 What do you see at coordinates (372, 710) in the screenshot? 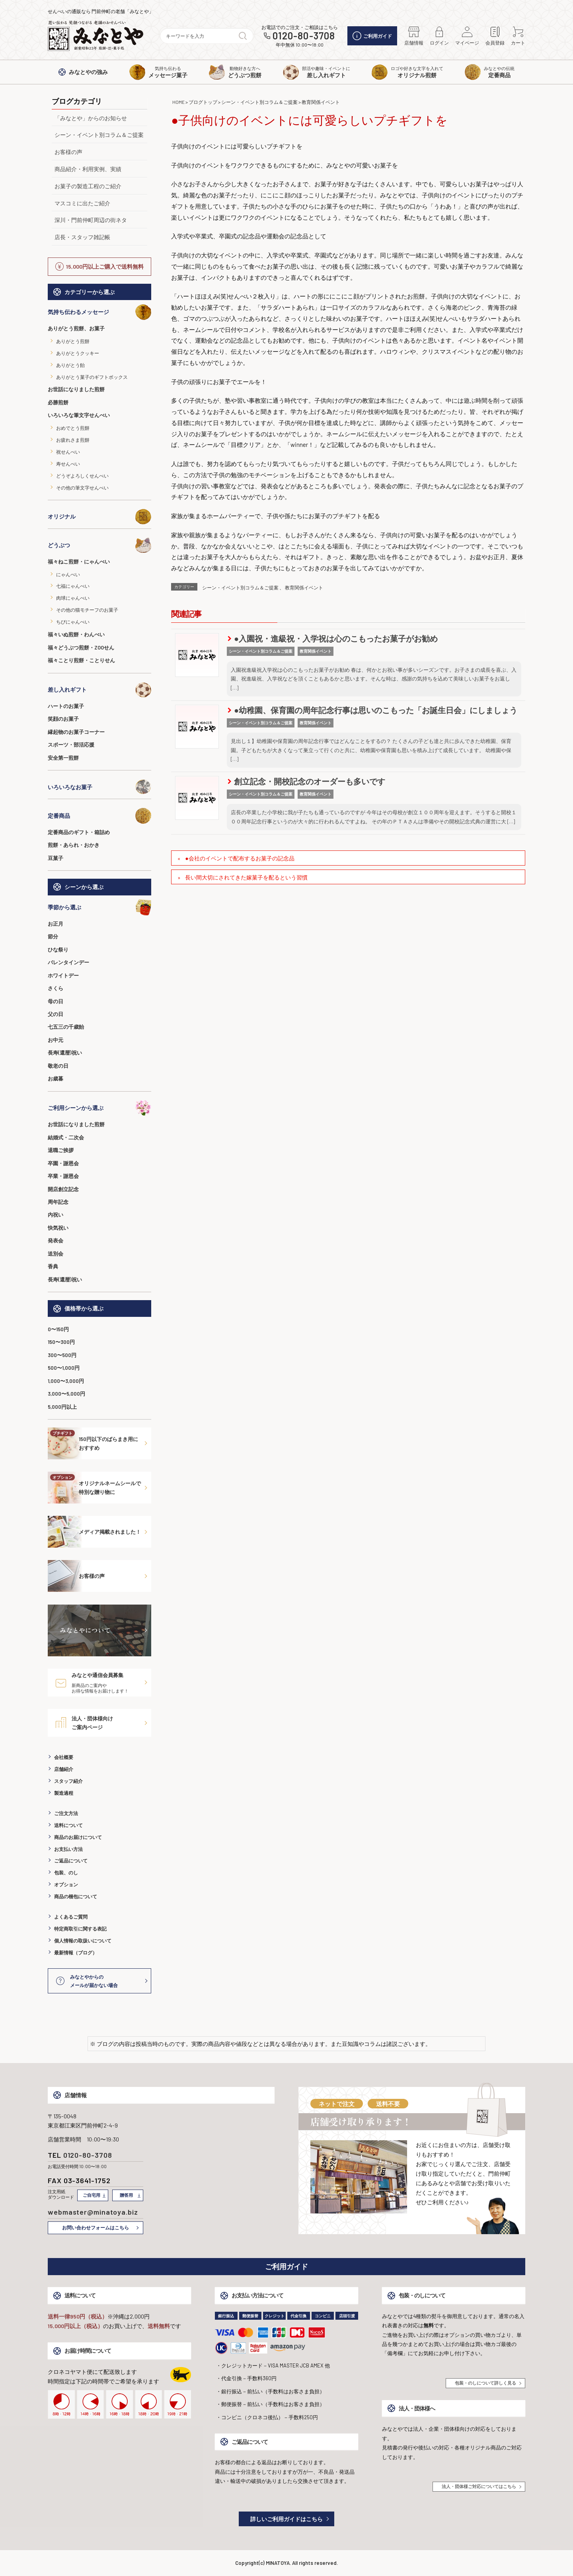
I see `●幼稚園、保育園の周年記念行事は思いのこもった「お誕生日会」にしましょう` at bounding box center [372, 710].